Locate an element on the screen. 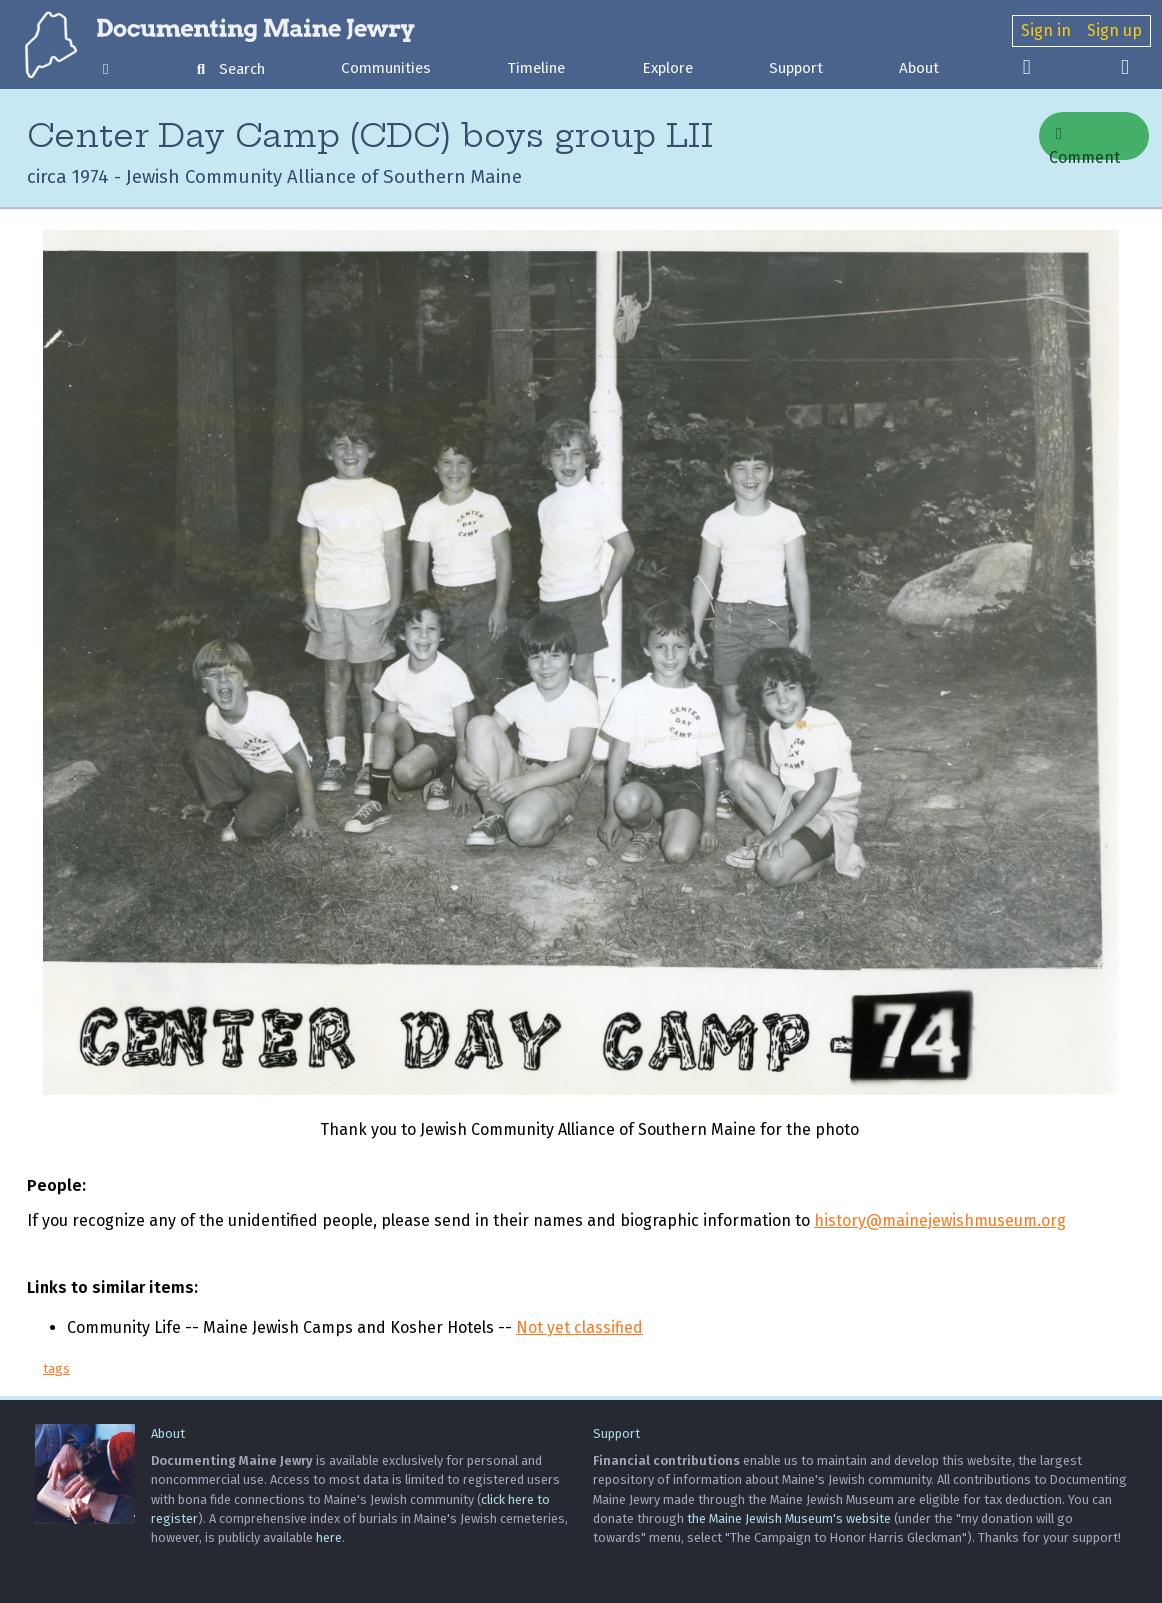 This screenshot has width=1162, height=1603. About is located at coordinates (919, 68).